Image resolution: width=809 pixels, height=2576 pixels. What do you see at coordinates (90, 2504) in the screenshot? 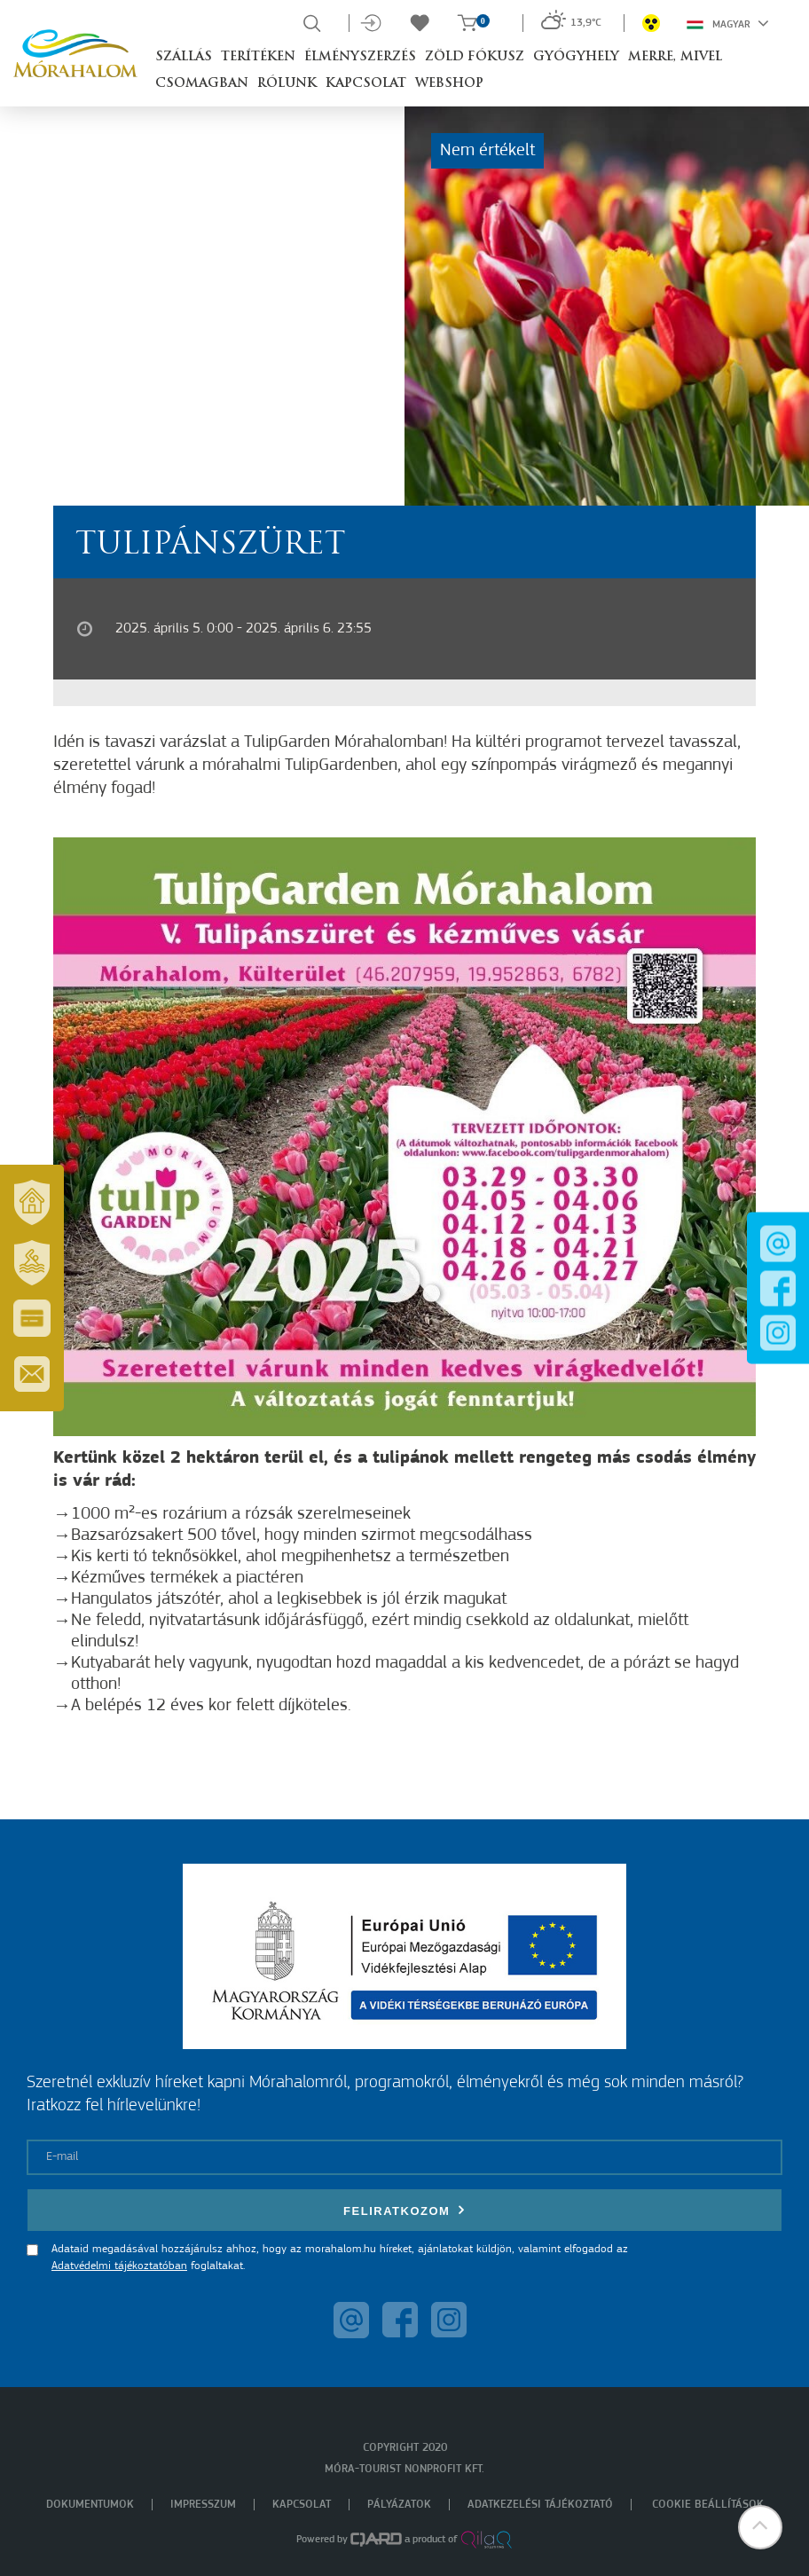
I see `Dokumentumok [menuitem]` at bounding box center [90, 2504].